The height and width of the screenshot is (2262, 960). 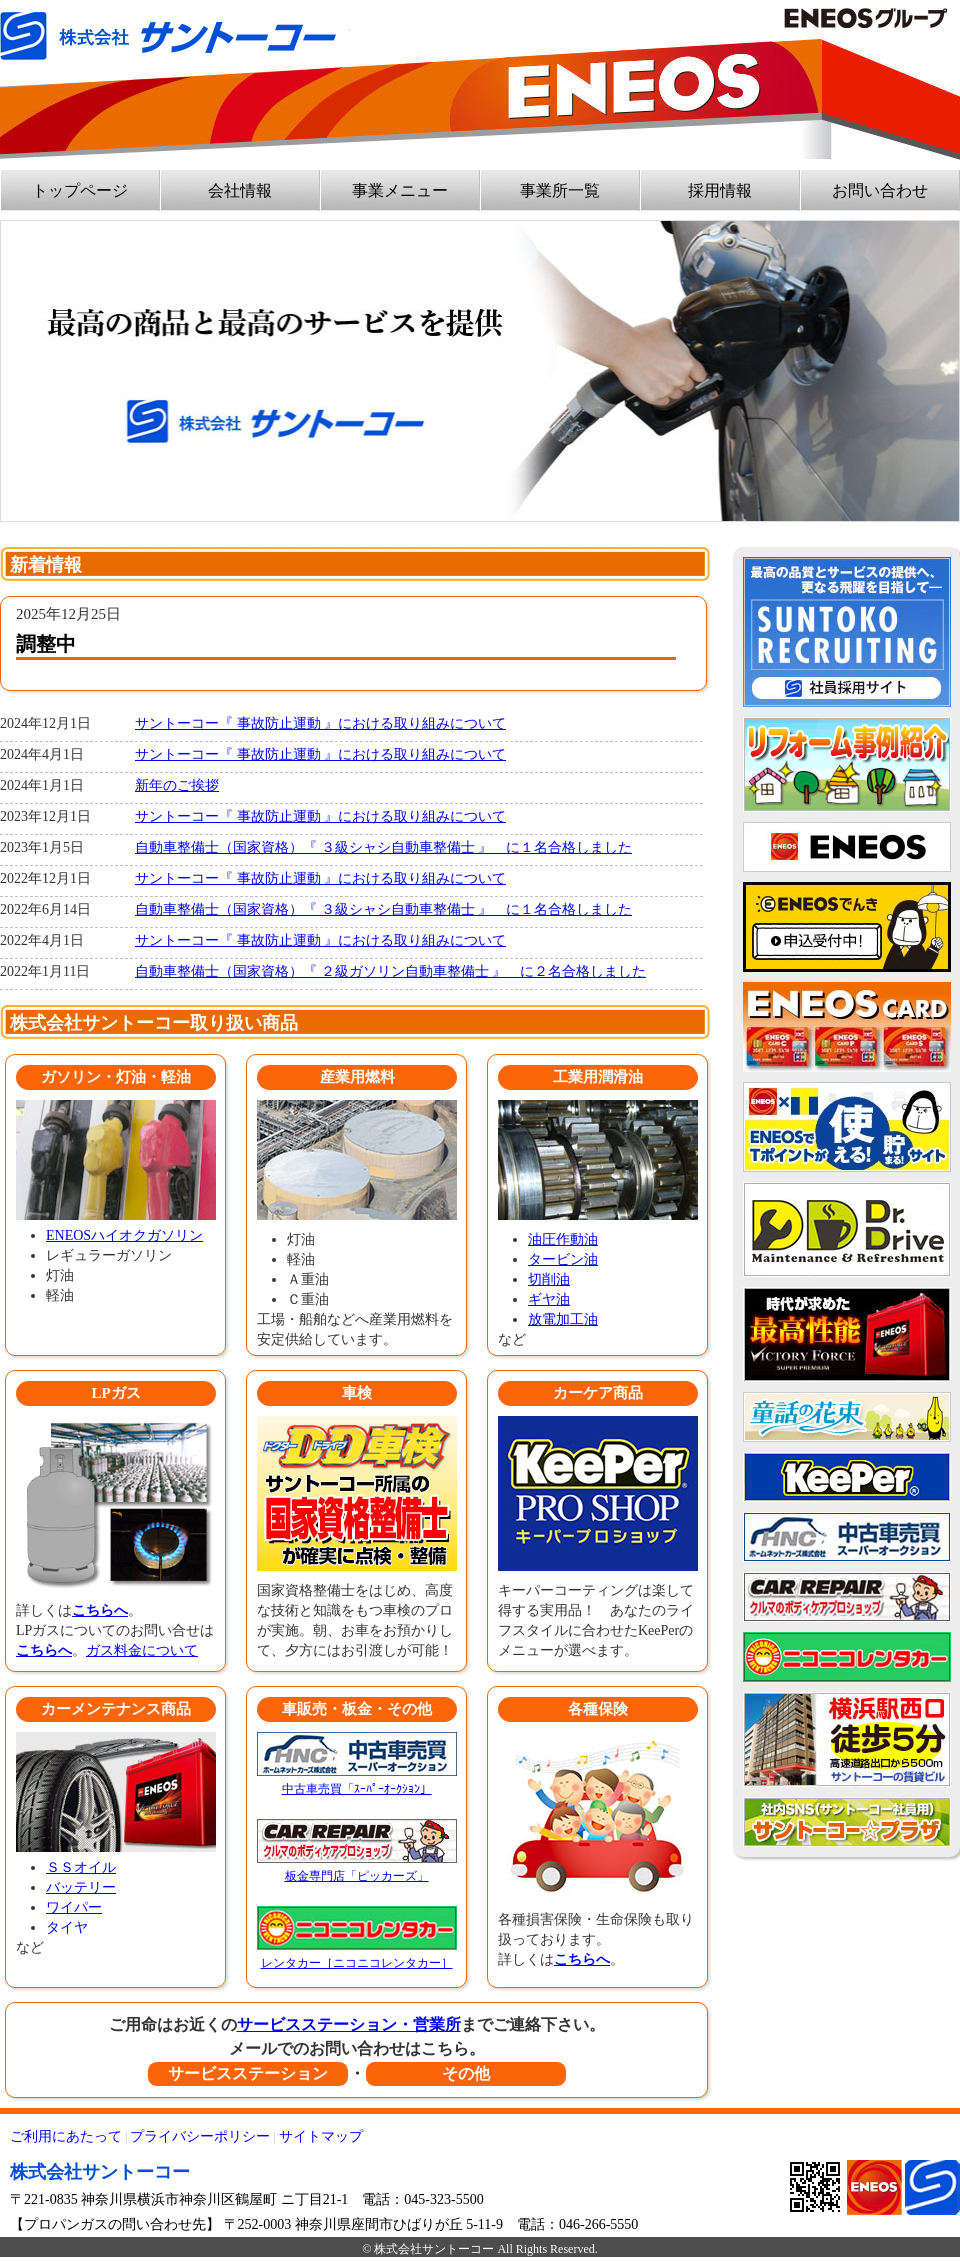 I want to click on サービスステーション, so click(x=248, y=2073).